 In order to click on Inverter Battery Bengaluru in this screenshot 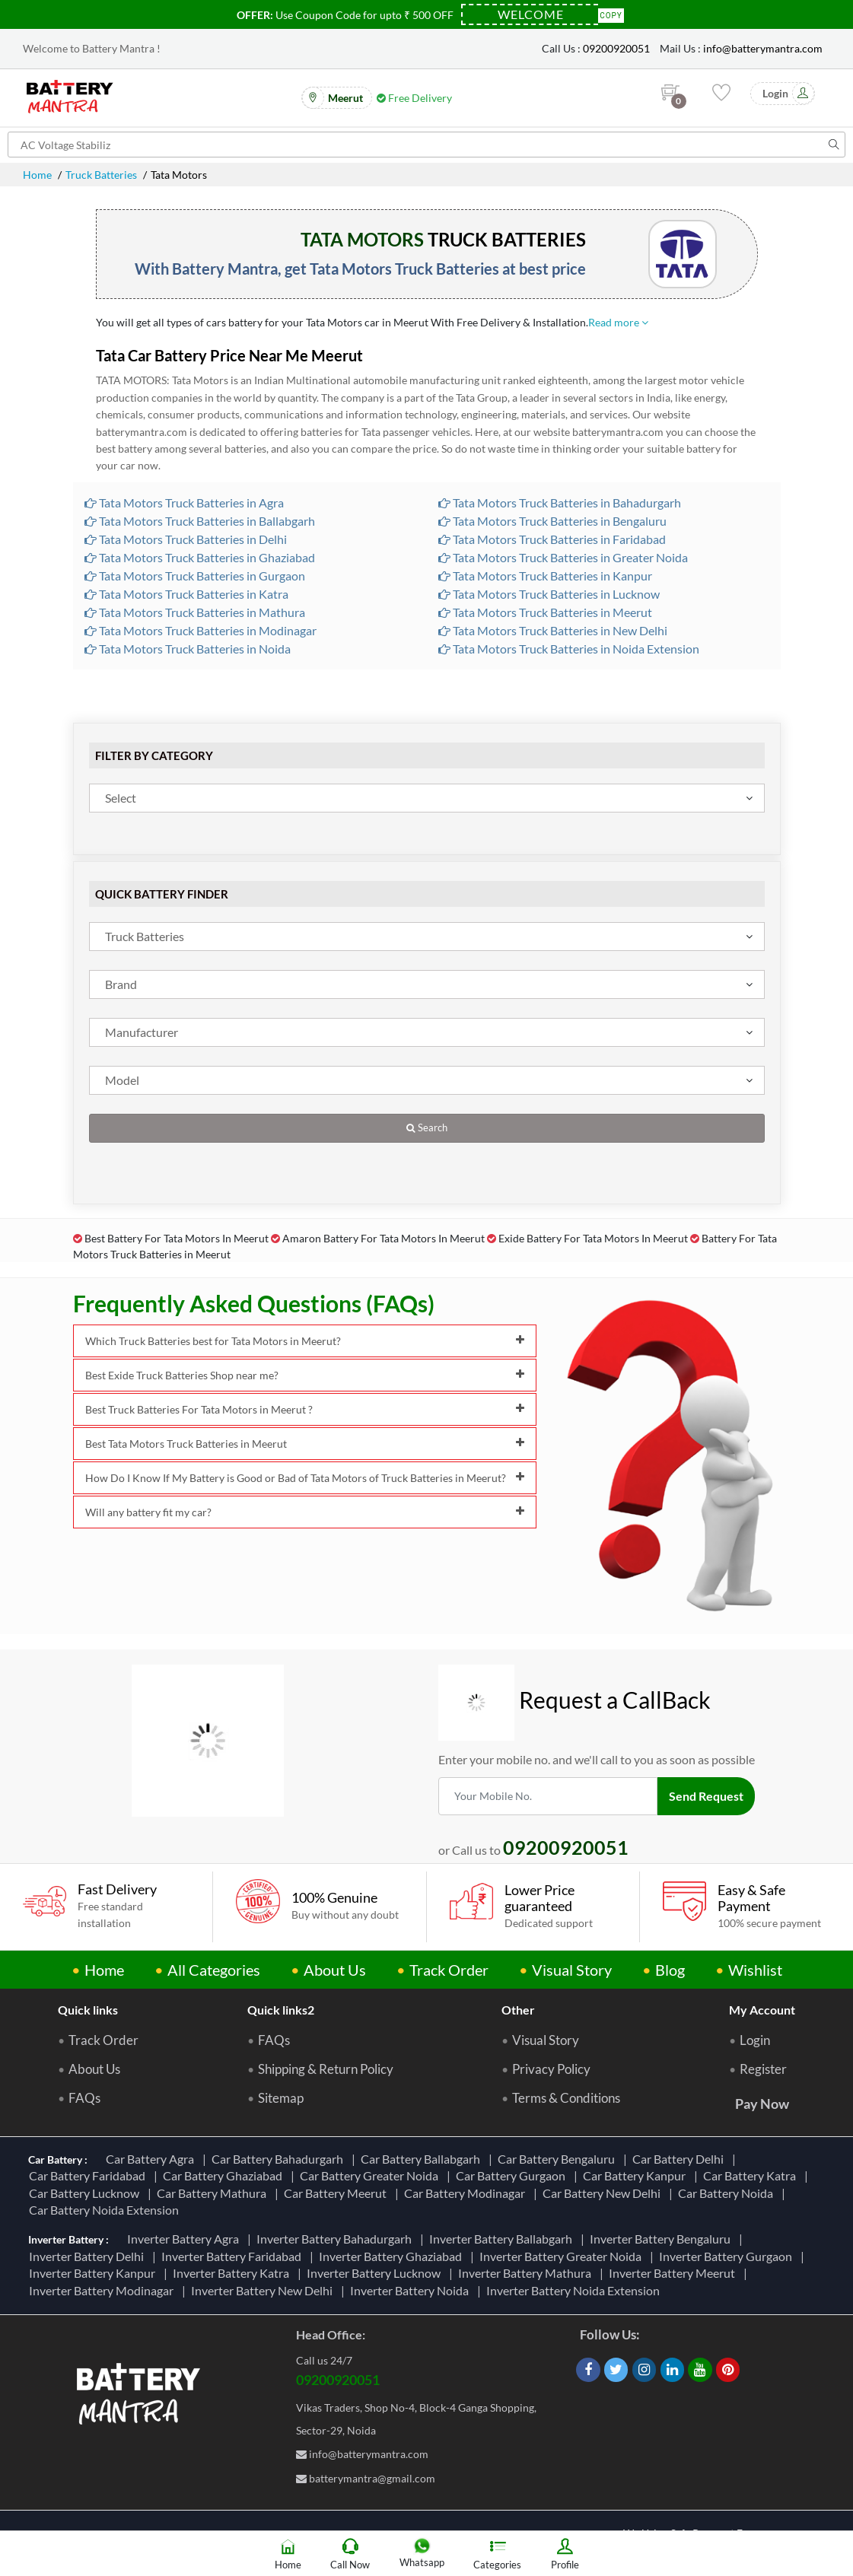, I will do `click(662, 2238)`.